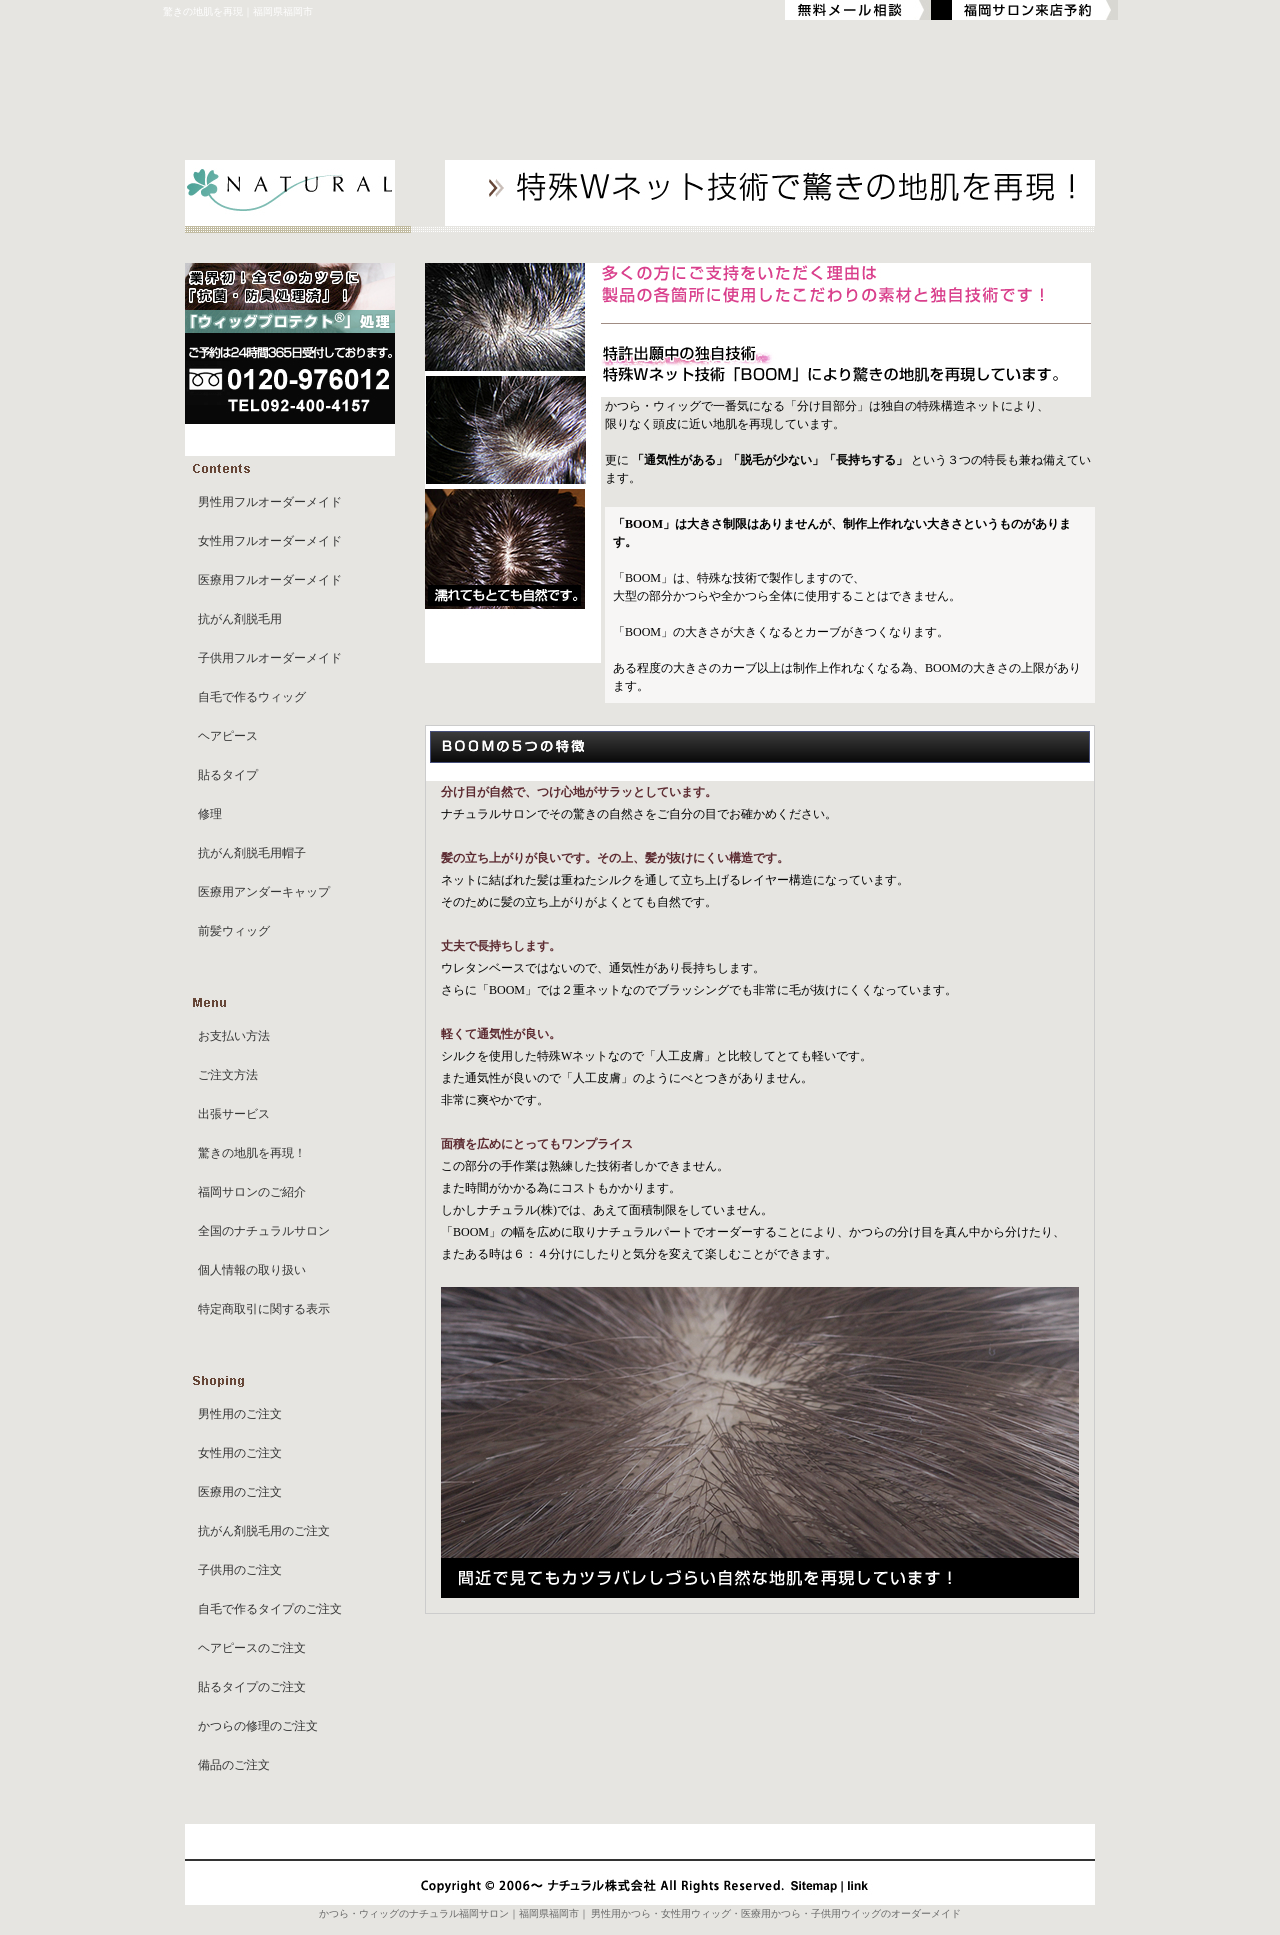 The width and height of the screenshot is (1280, 1935). I want to click on 貼るタイプのご注文, so click(252, 1687).